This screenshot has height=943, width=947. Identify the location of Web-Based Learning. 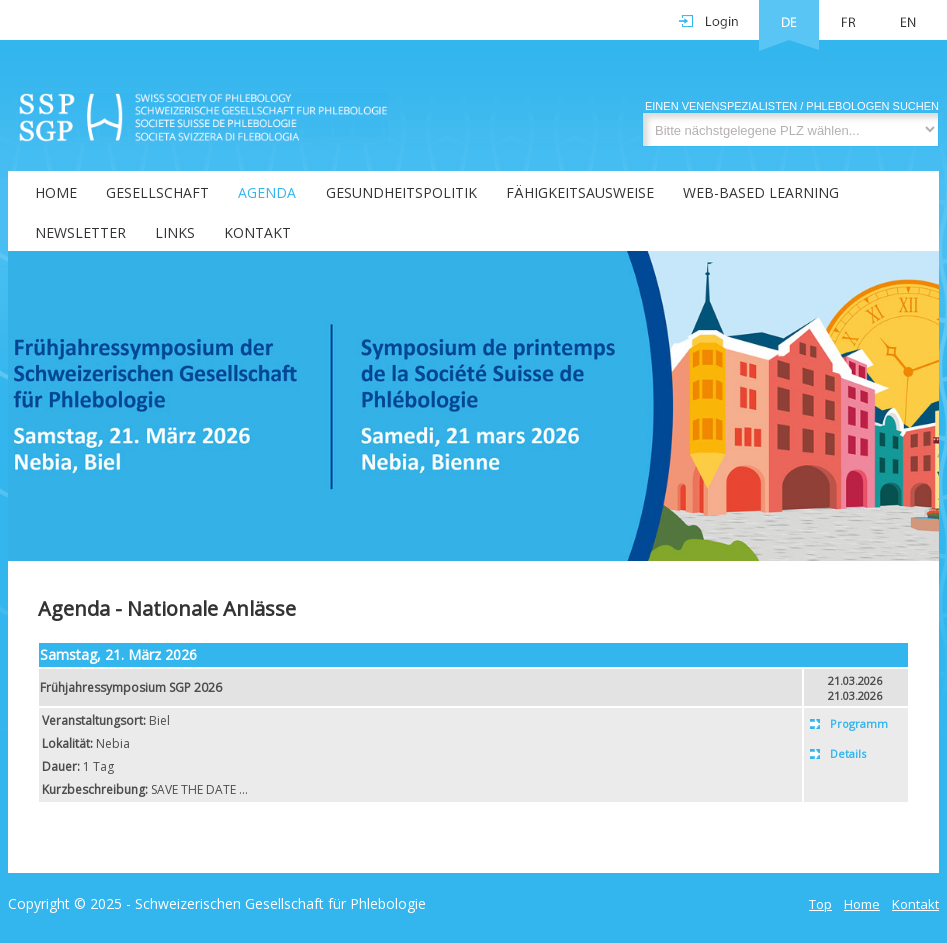
(761, 192).